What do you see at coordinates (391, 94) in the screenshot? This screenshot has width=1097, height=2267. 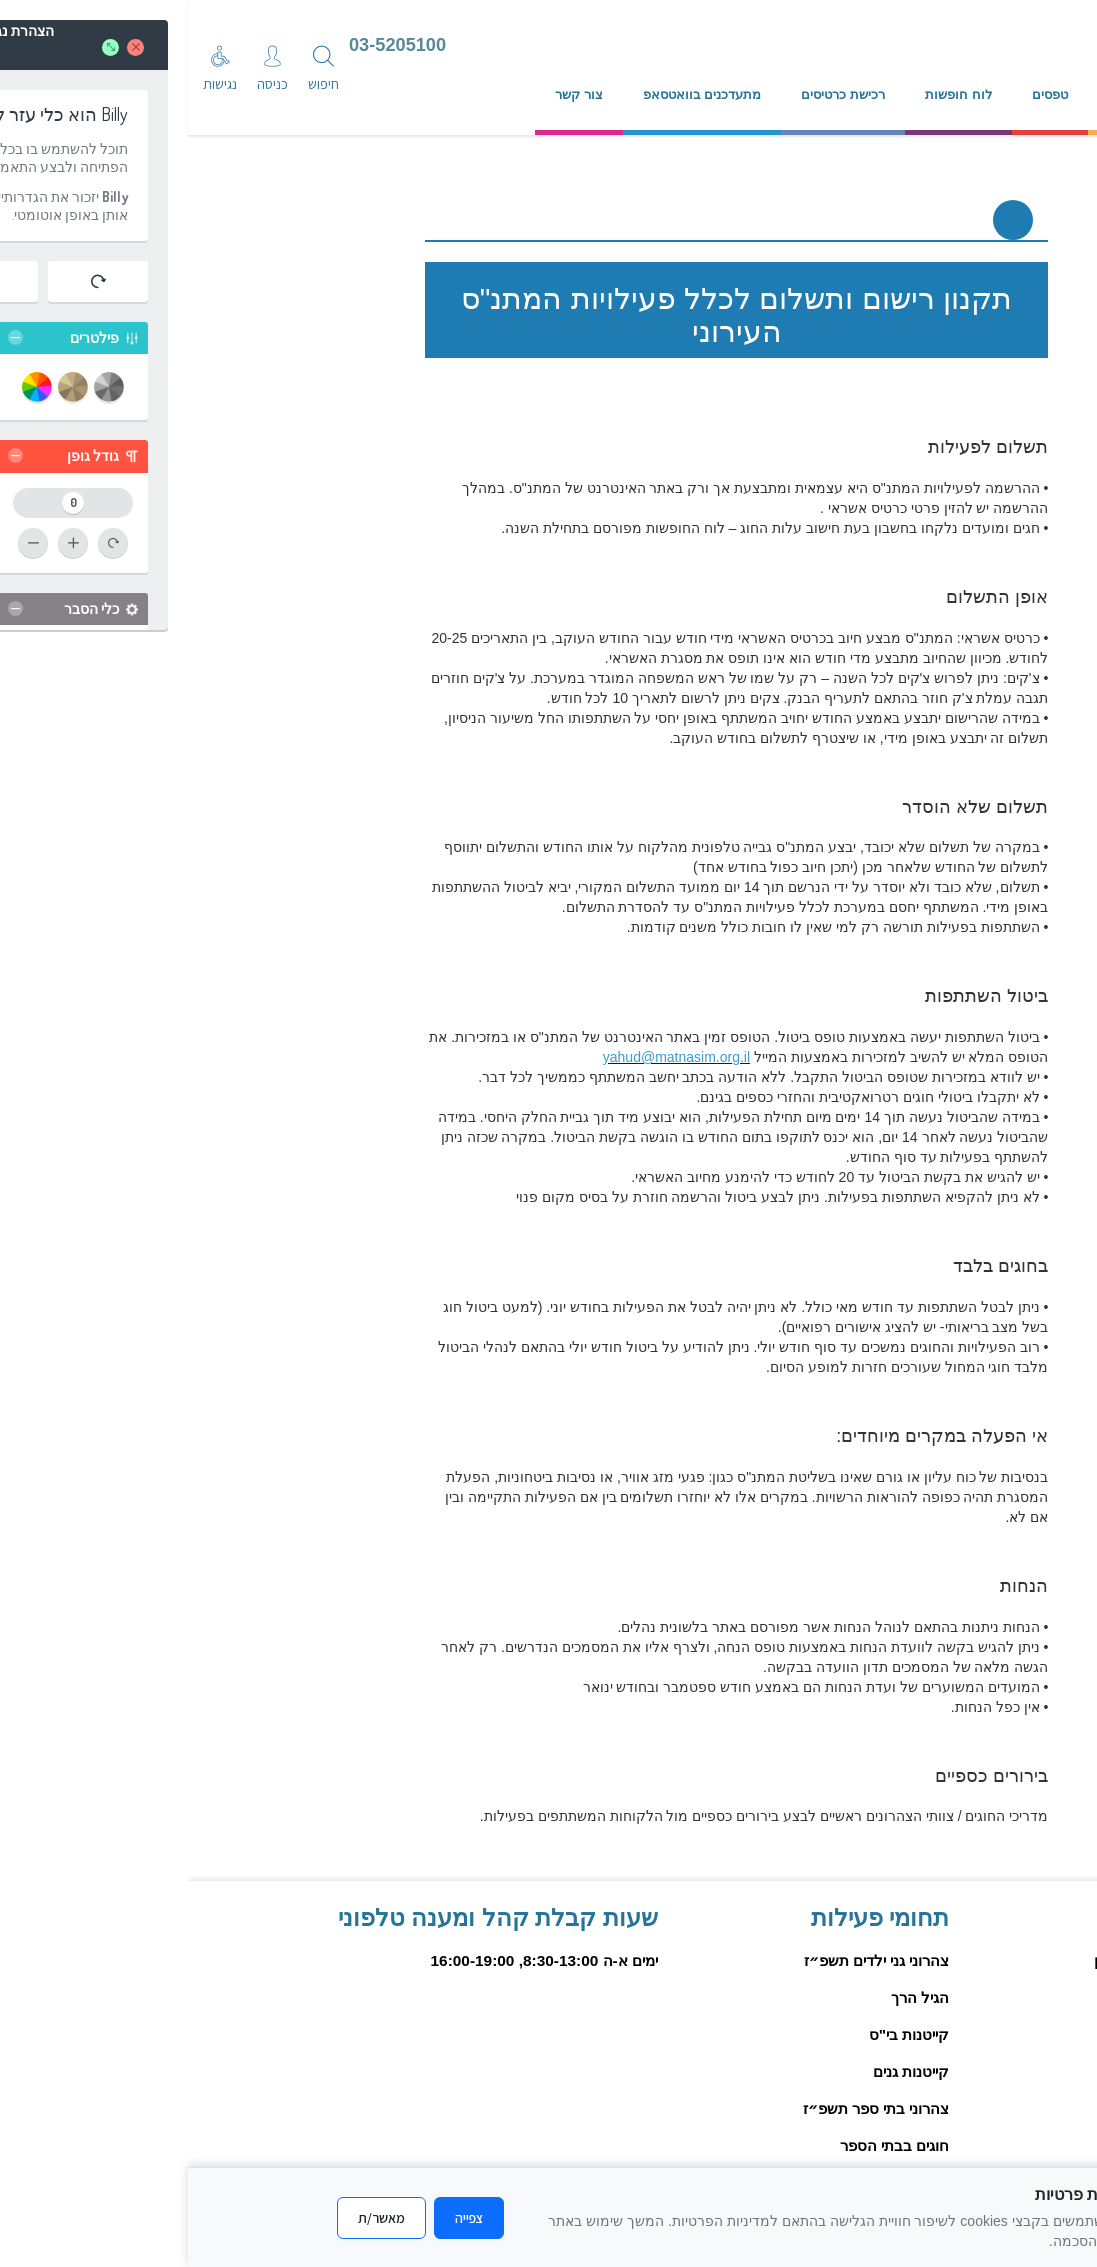 I see `צור קשר` at bounding box center [391, 94].